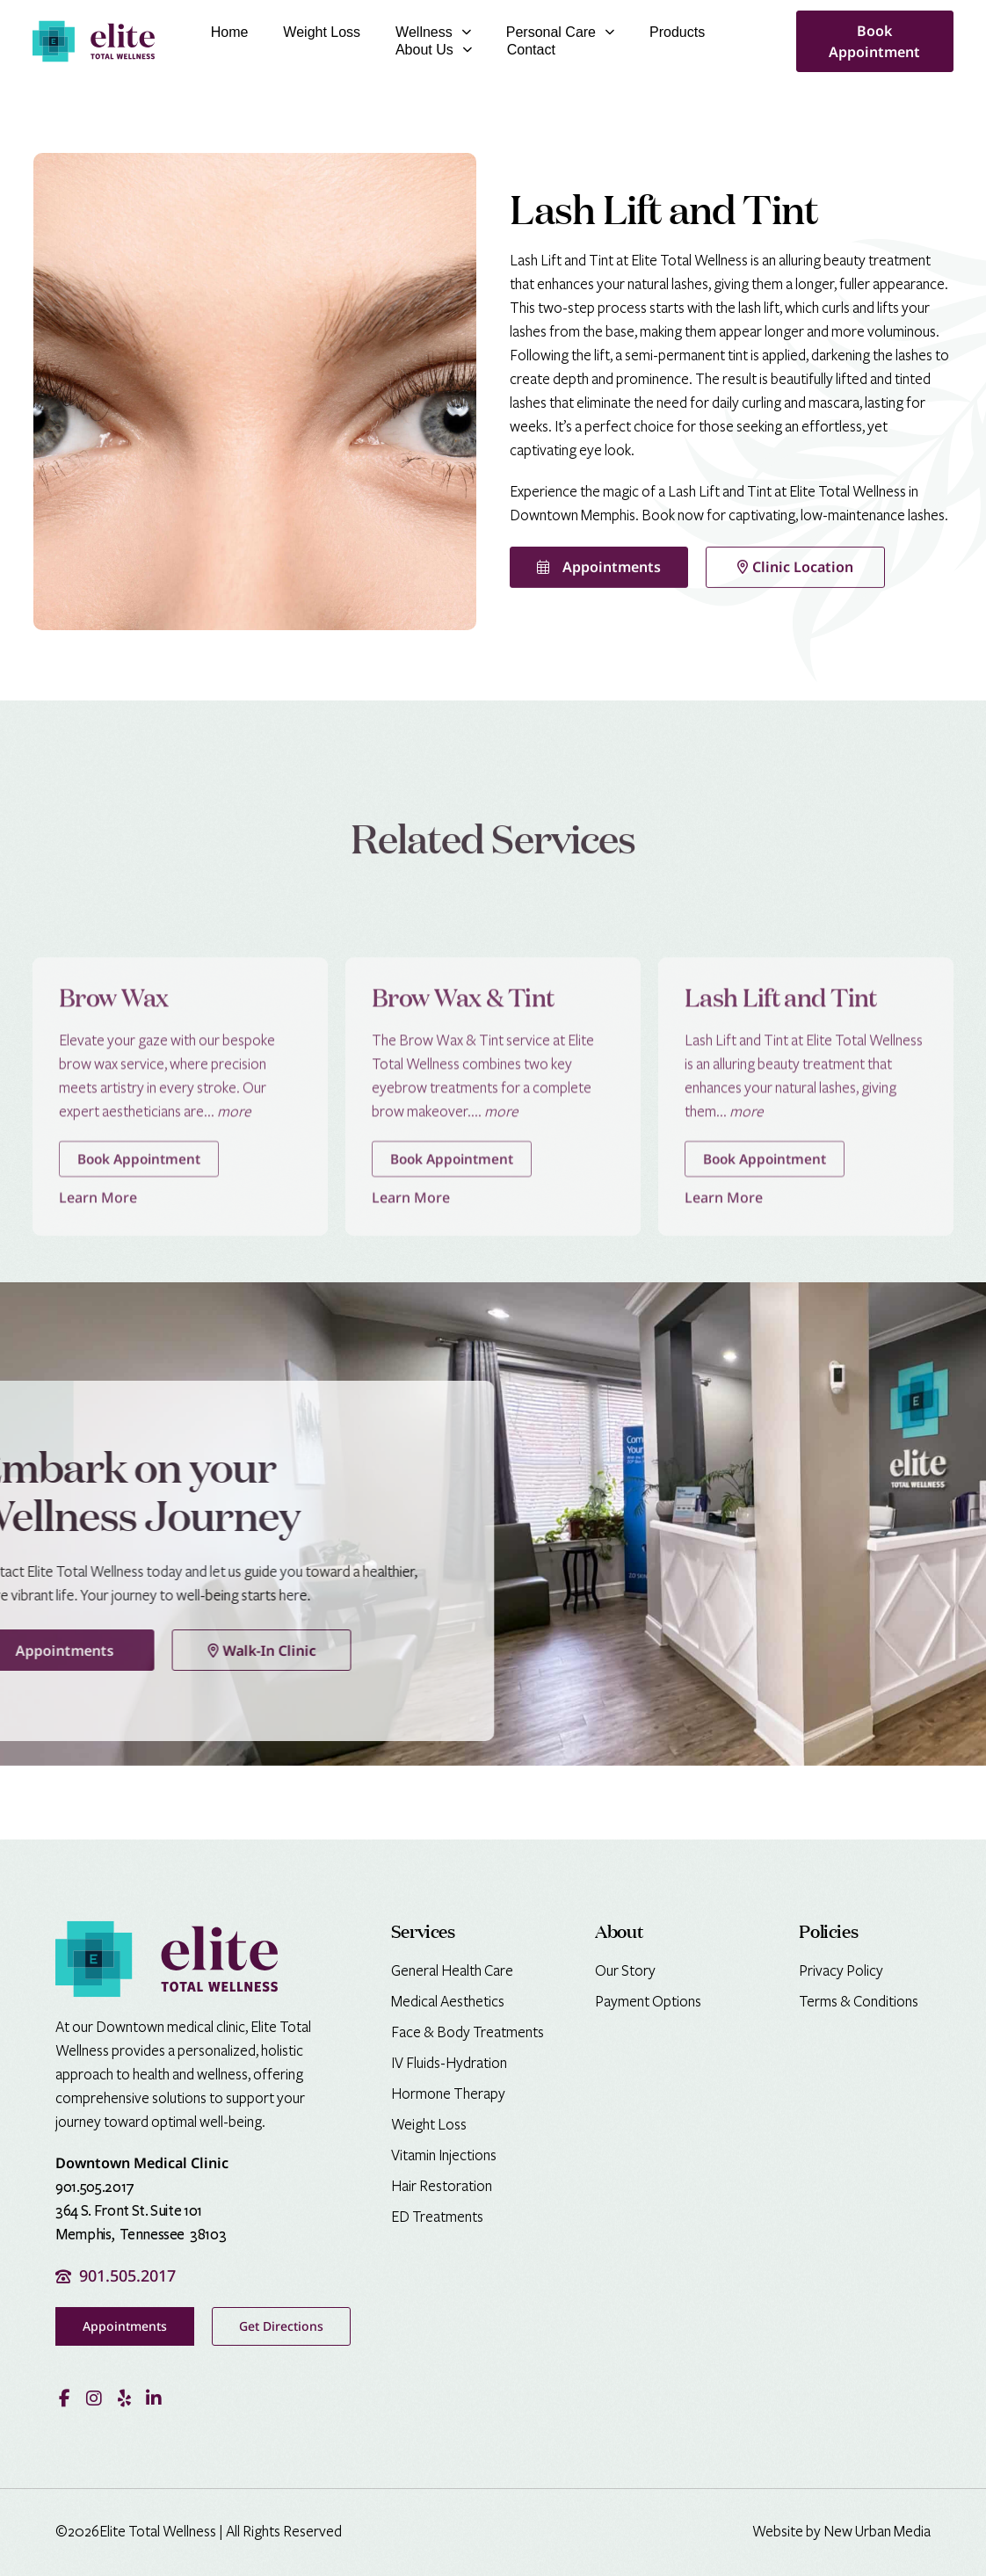  Describe the element at coordinates (321, 32) in the screenshot. I see `Weight Loss` at that location.